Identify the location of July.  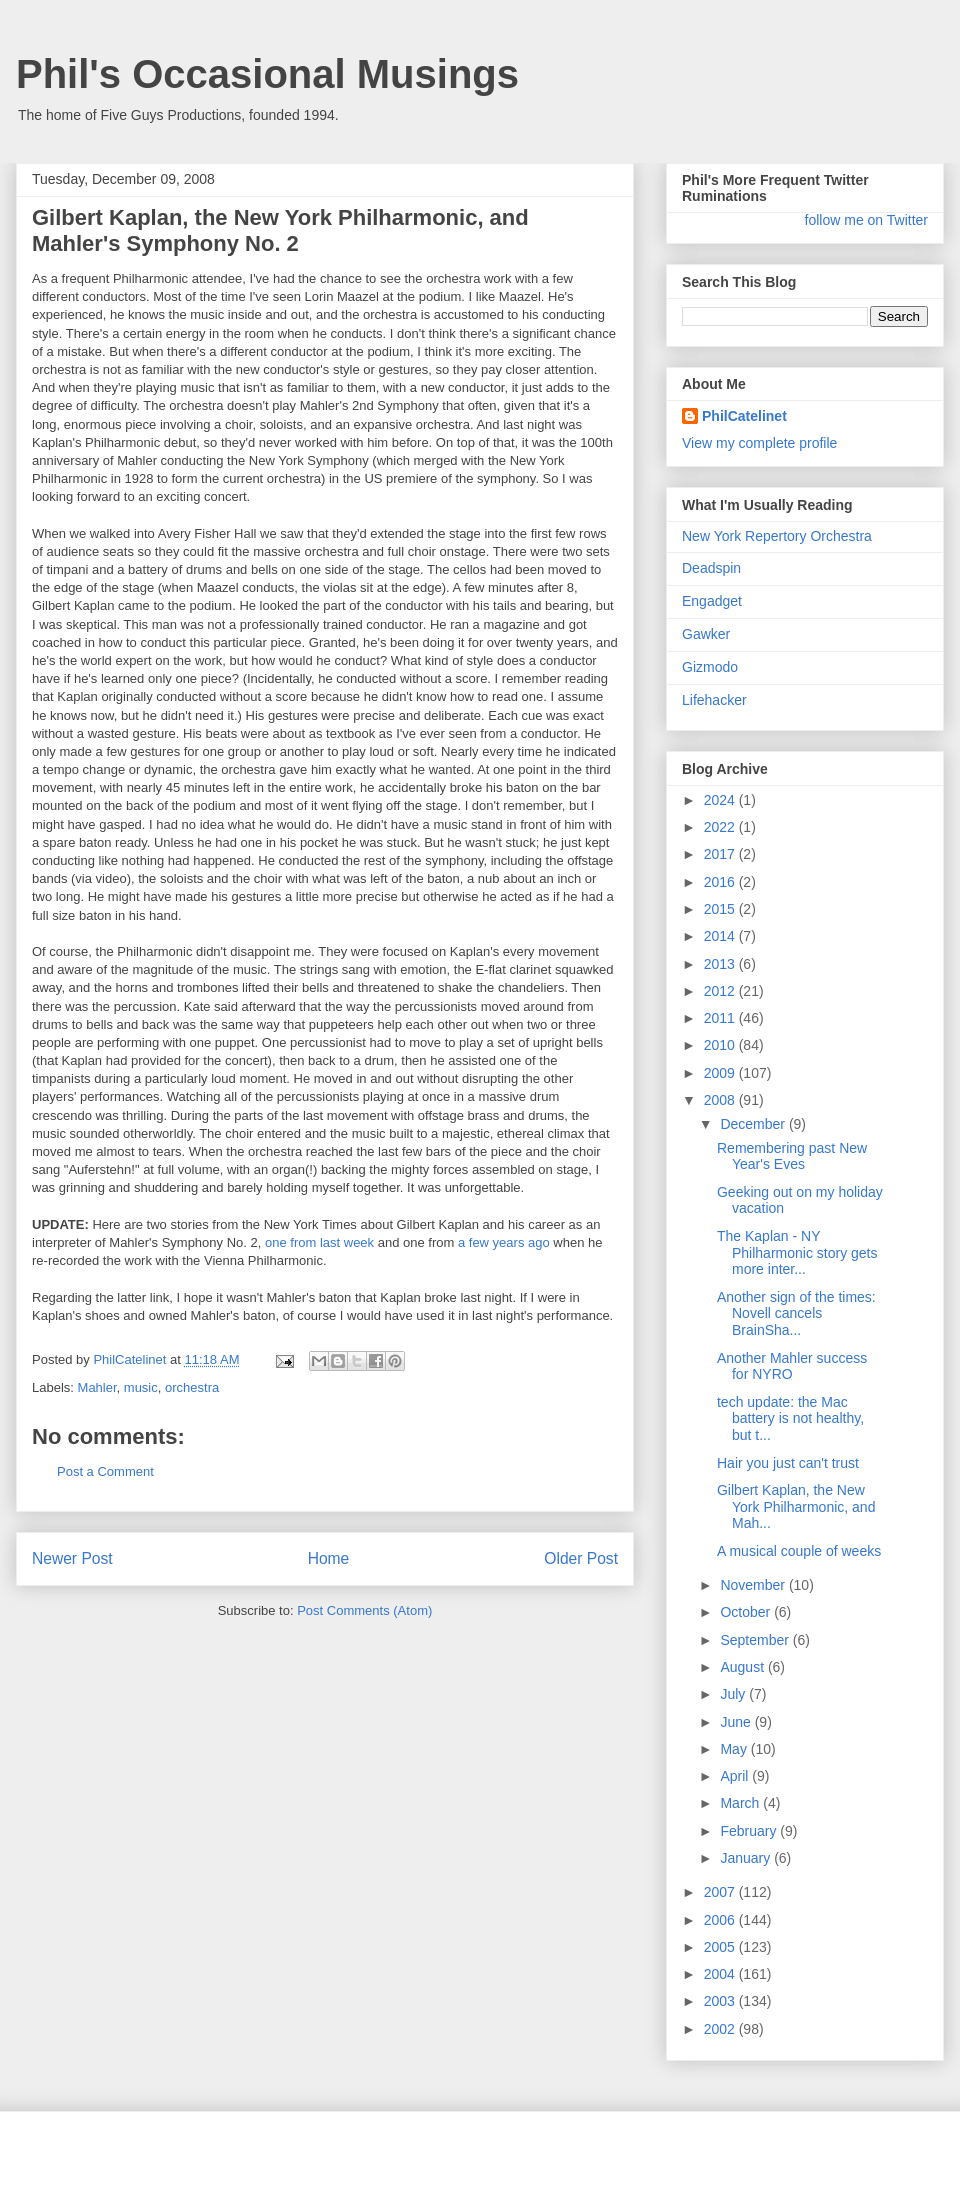
(734, 1694).